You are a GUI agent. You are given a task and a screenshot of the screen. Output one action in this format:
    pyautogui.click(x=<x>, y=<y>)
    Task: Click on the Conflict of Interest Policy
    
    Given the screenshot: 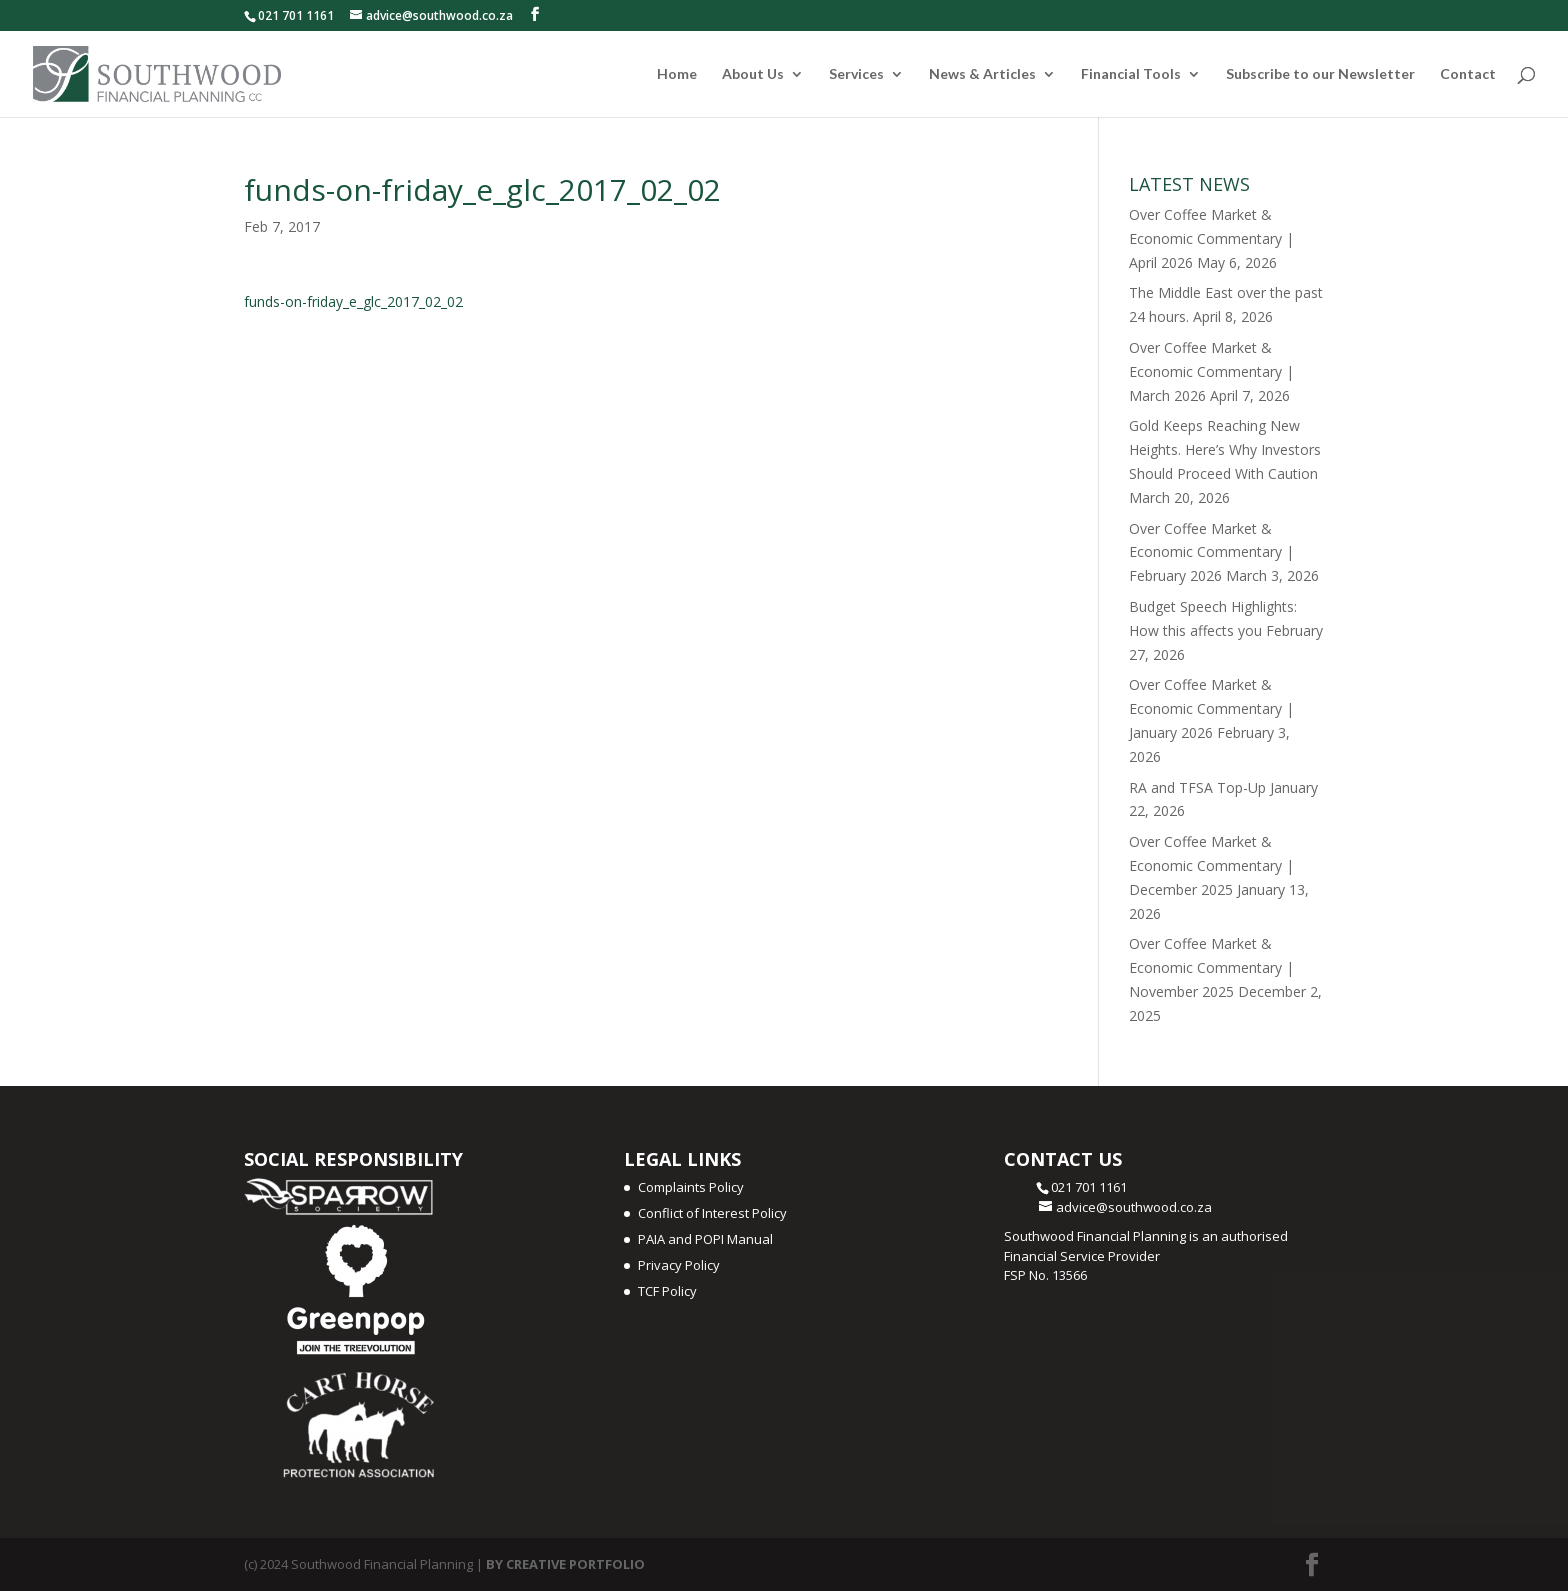 What is the action you would take?
    pyautogui.click(x=712, y=1213)
    